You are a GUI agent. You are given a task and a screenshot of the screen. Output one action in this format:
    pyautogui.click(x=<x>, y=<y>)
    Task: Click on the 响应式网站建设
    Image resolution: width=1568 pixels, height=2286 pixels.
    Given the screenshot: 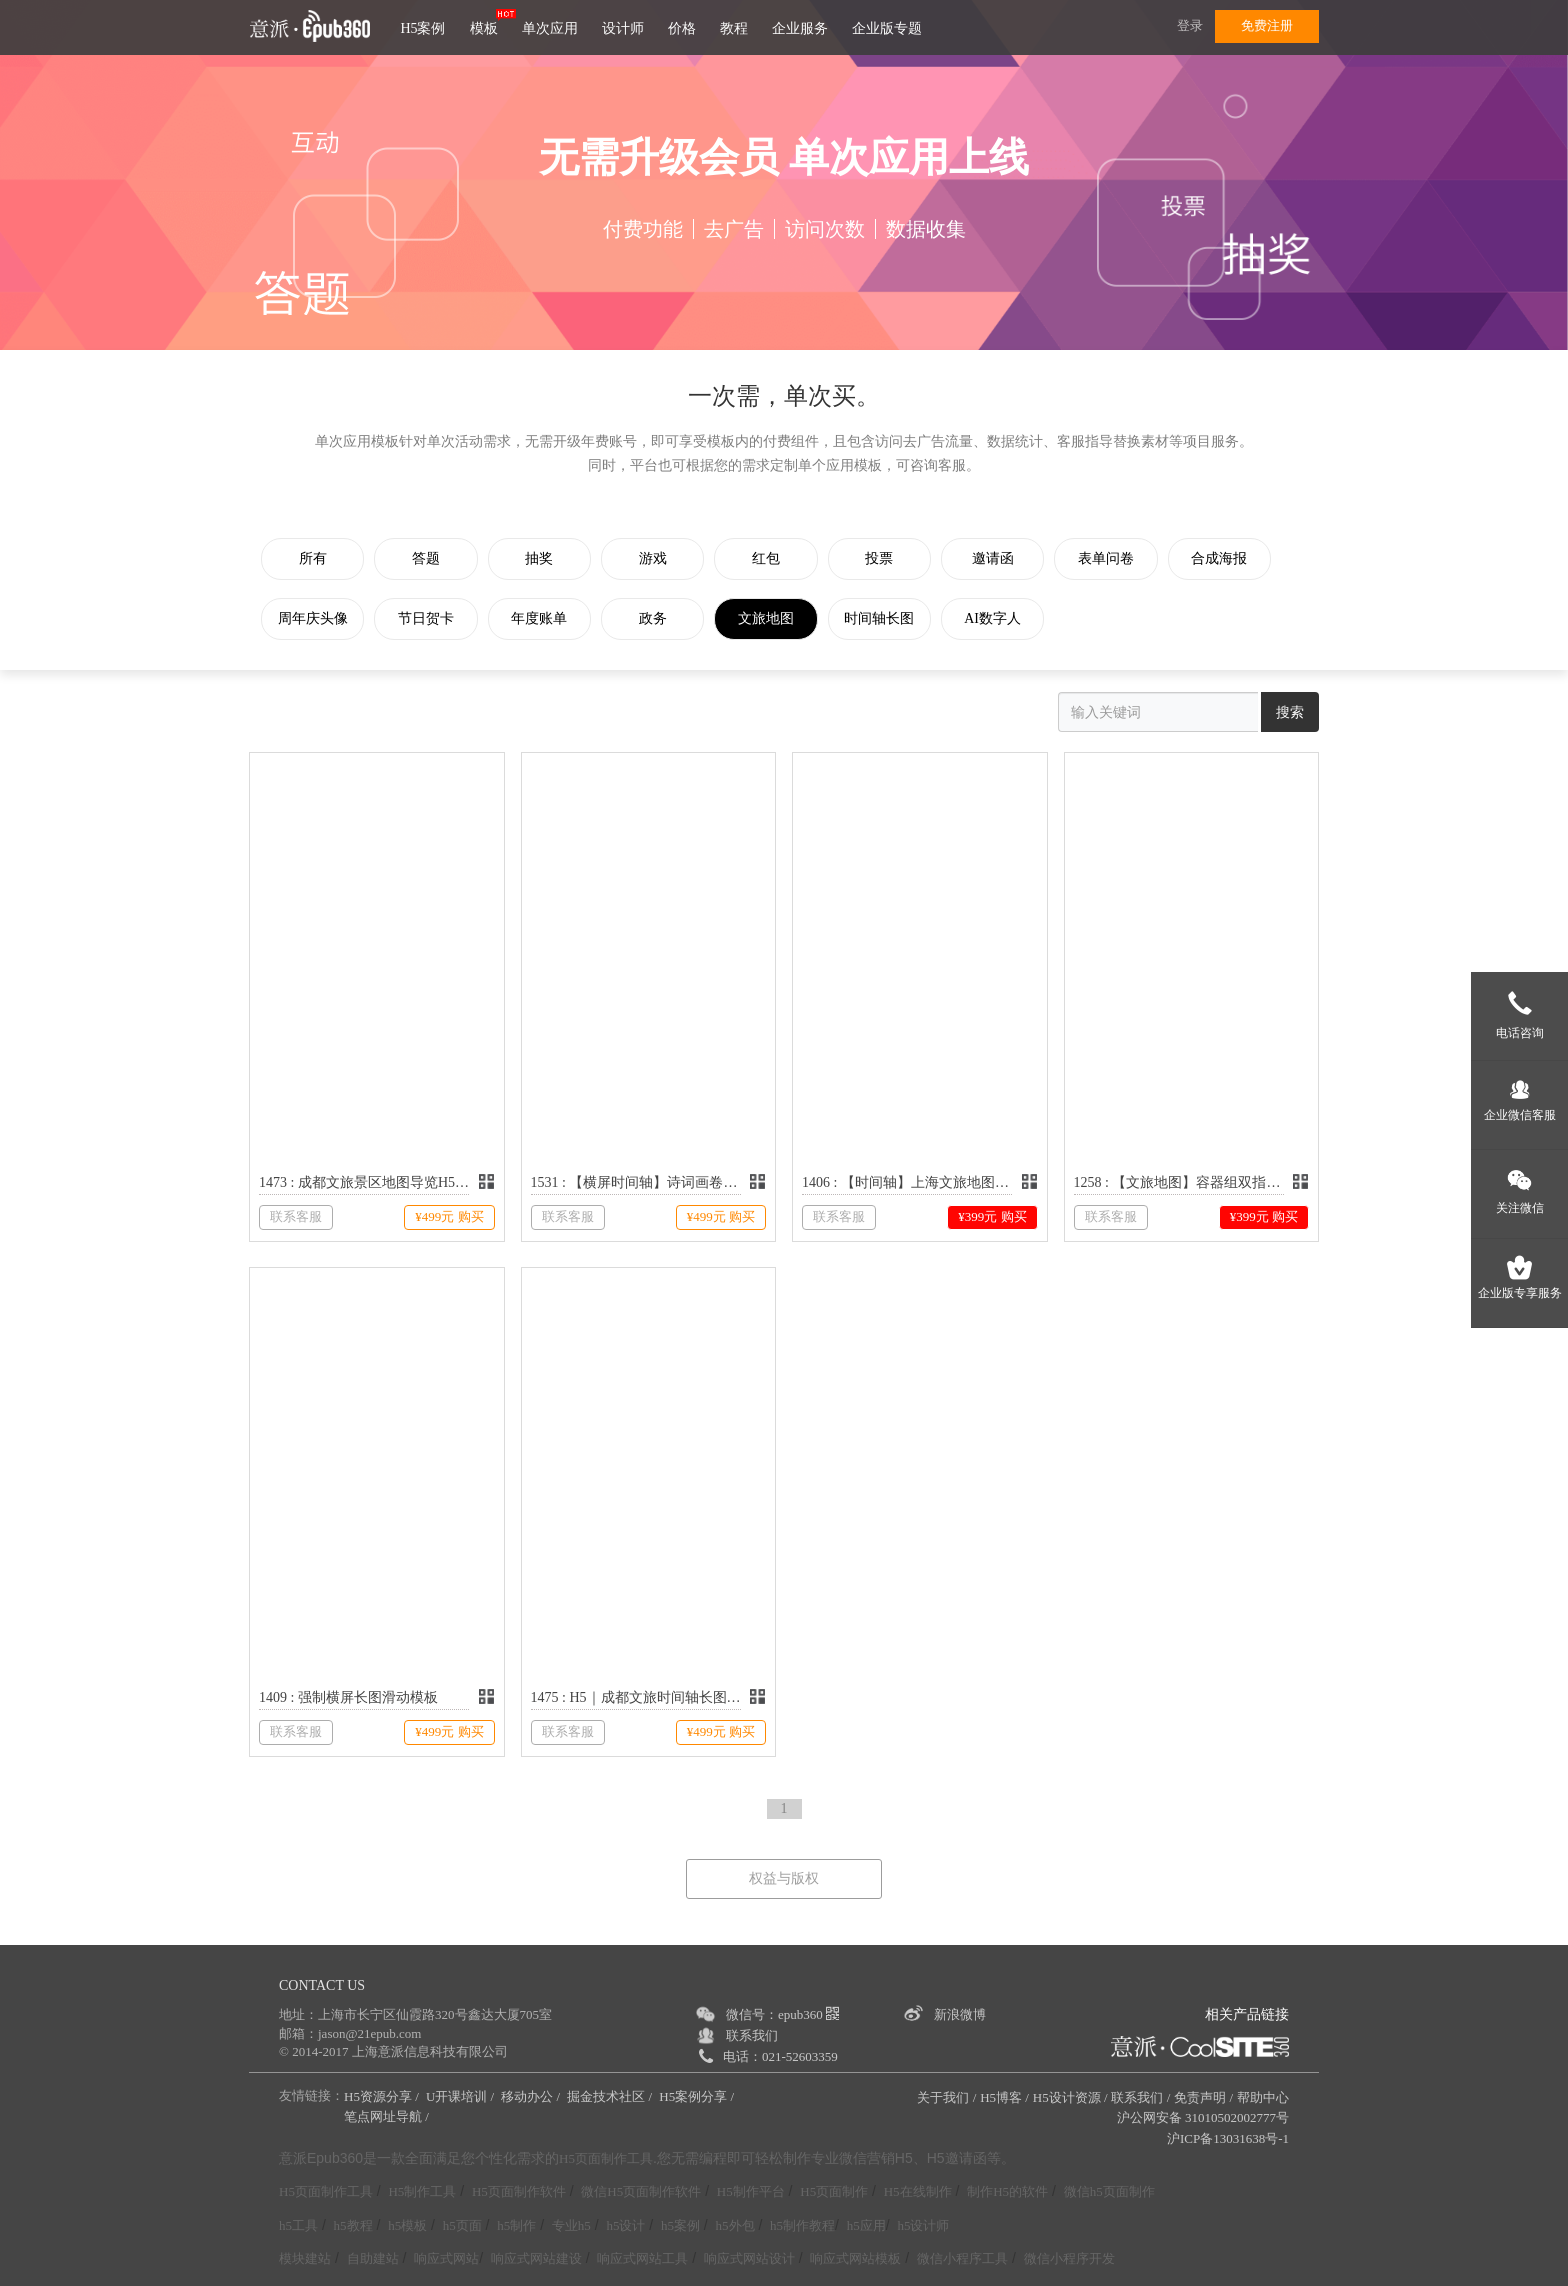 What is the action you would take?
    pyautogui.click(x=536, y=2258)
    